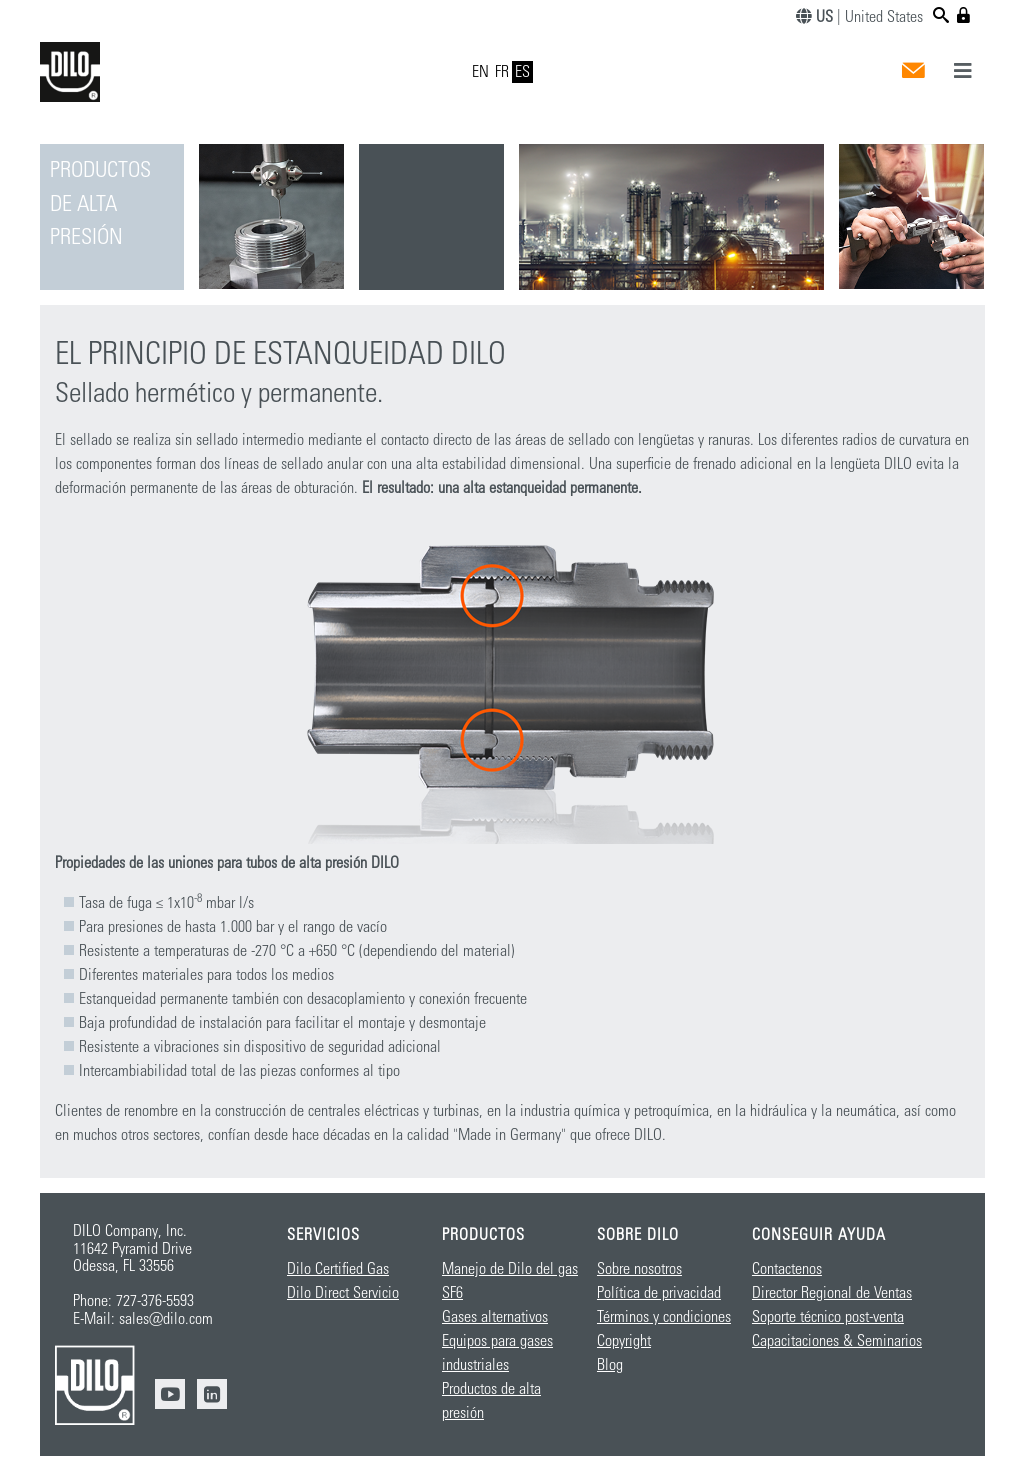 Image resolution: width=1024 pixels, height=1472 pixels. I want to click on E-Mail: sales@dilo.com, so click(143, 1319).